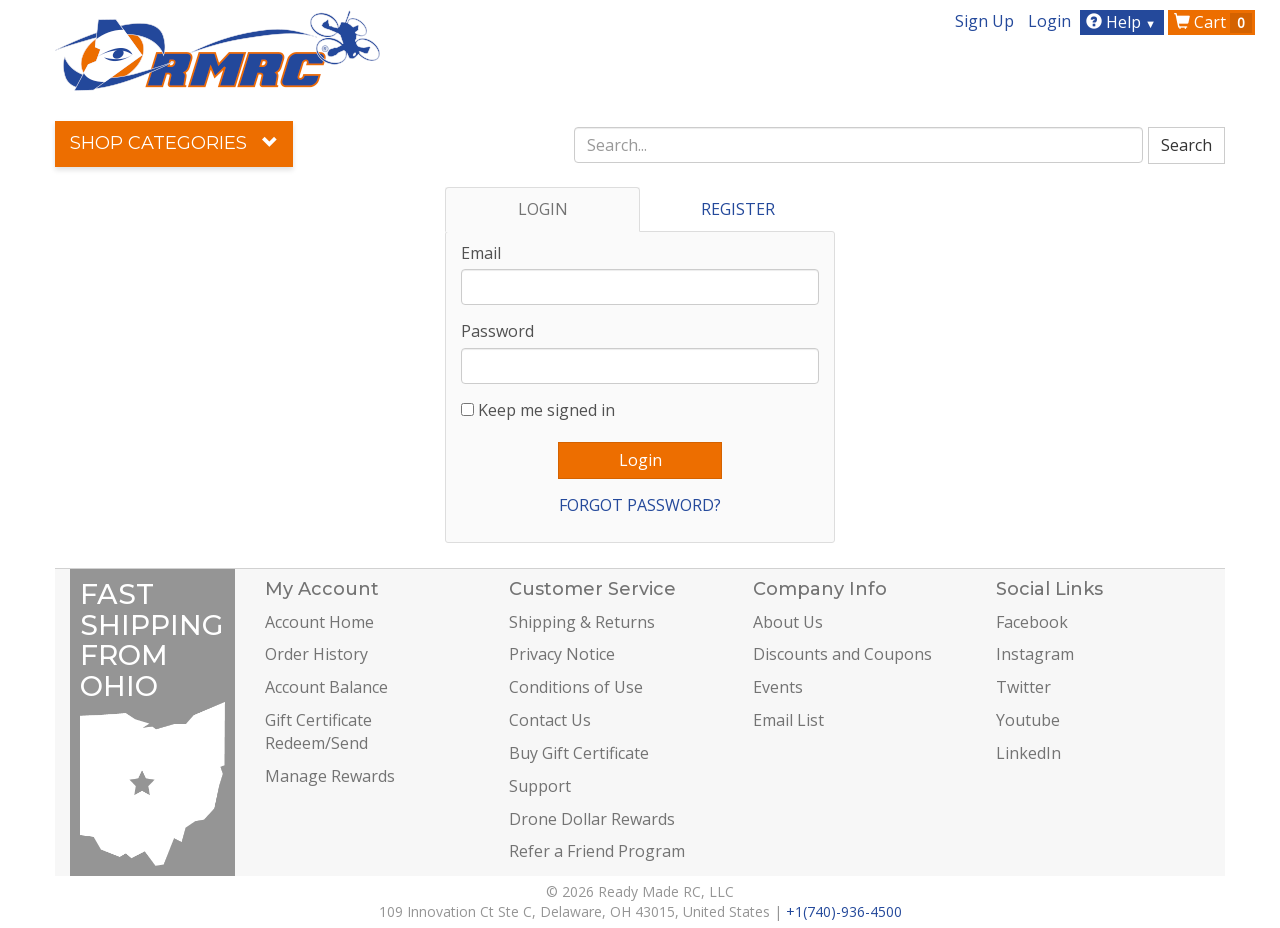 The height and width of the screenshot is (928, 1280). Describe the element at coordinates (576, 687) in the screenshot. I see `Conditions of Use` at that location.